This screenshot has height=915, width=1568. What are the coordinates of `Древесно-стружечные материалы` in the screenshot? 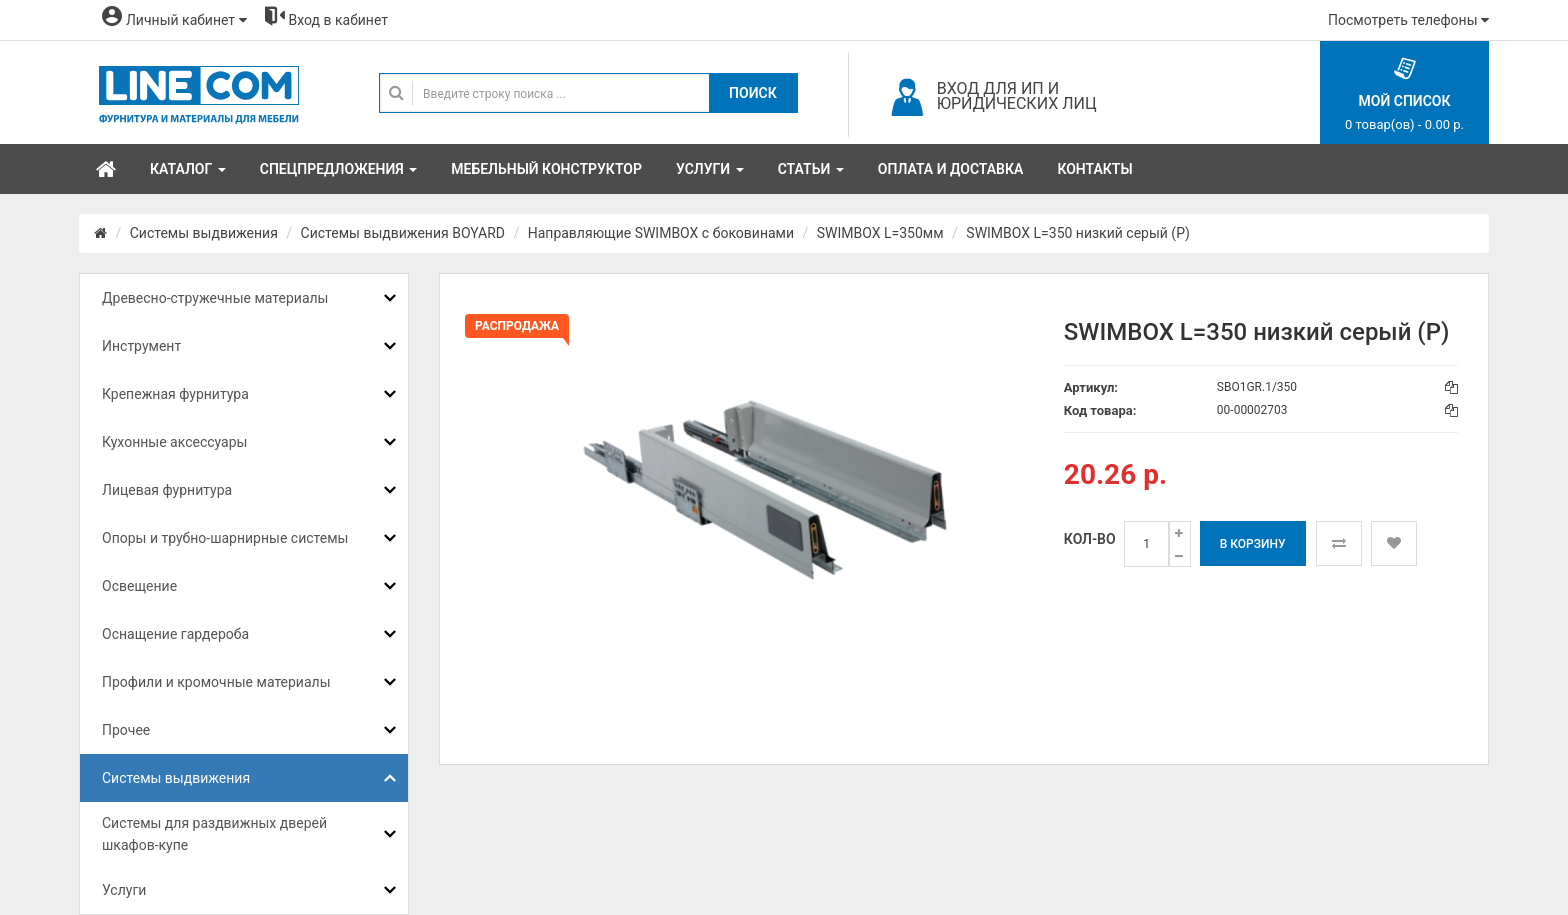 It's located at (215, 298).